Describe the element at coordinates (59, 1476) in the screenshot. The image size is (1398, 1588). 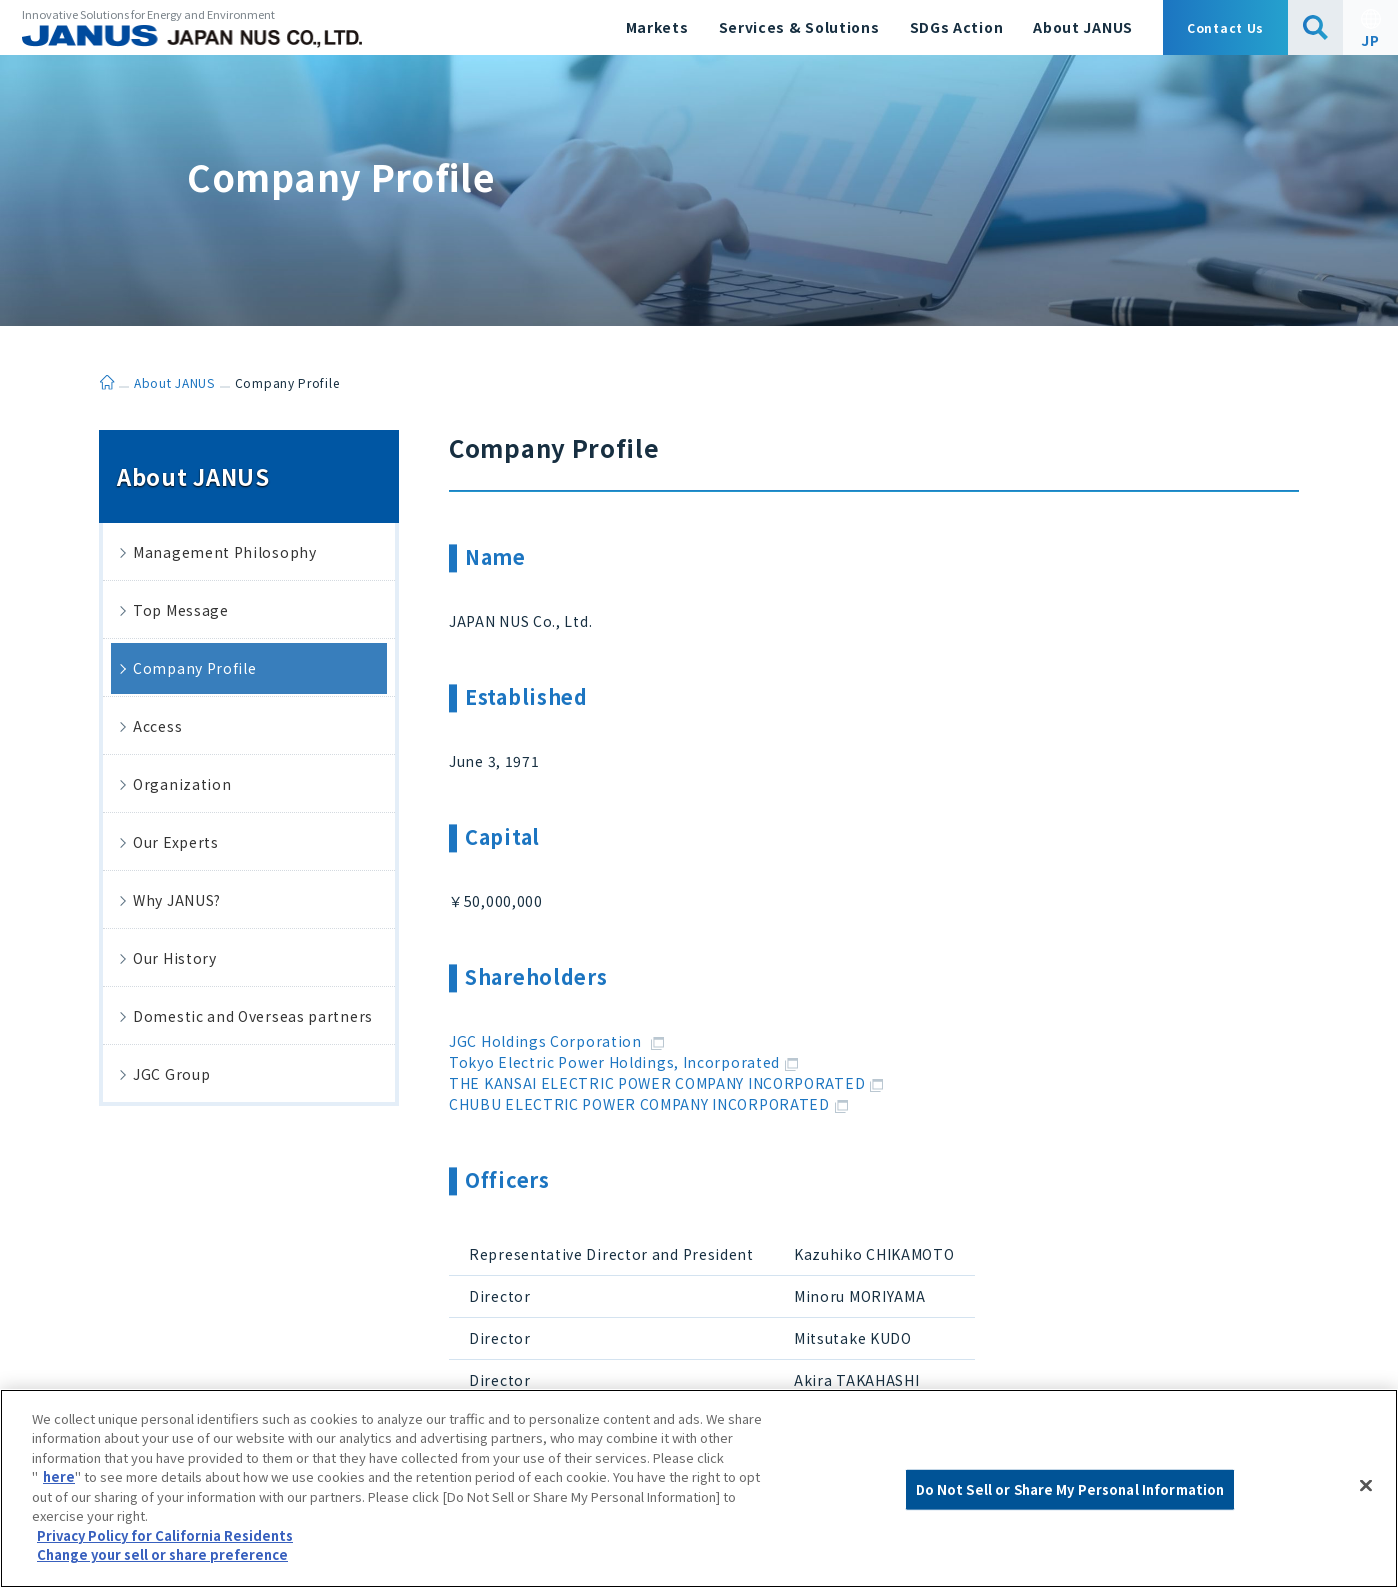
I see `here` at that location.